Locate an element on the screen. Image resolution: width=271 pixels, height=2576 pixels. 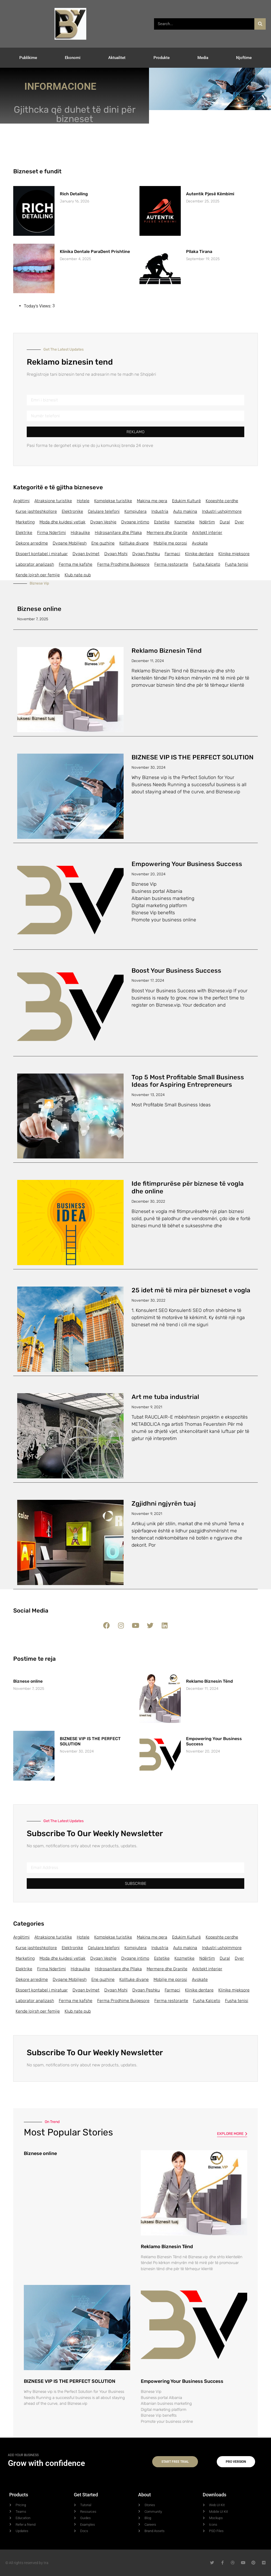
Avokate is located at coordinates (200, 543).